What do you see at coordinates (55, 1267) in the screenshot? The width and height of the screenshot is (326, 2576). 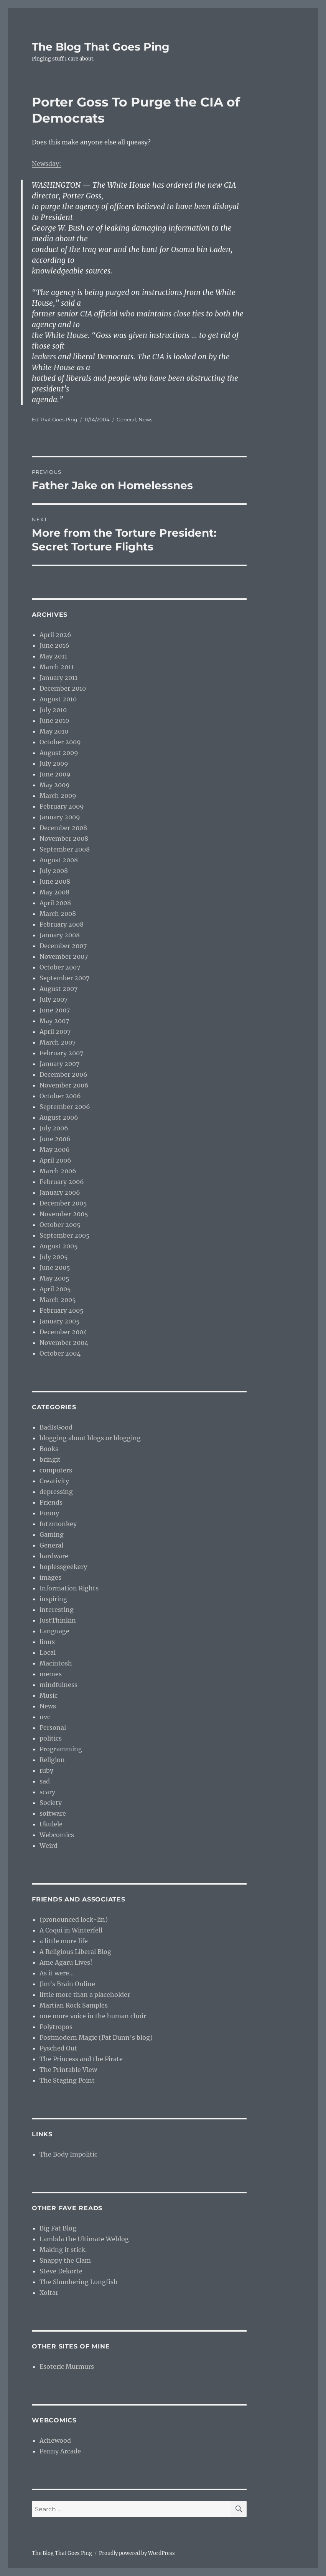 I see `June 2005` at bounding box center [55, 1267].